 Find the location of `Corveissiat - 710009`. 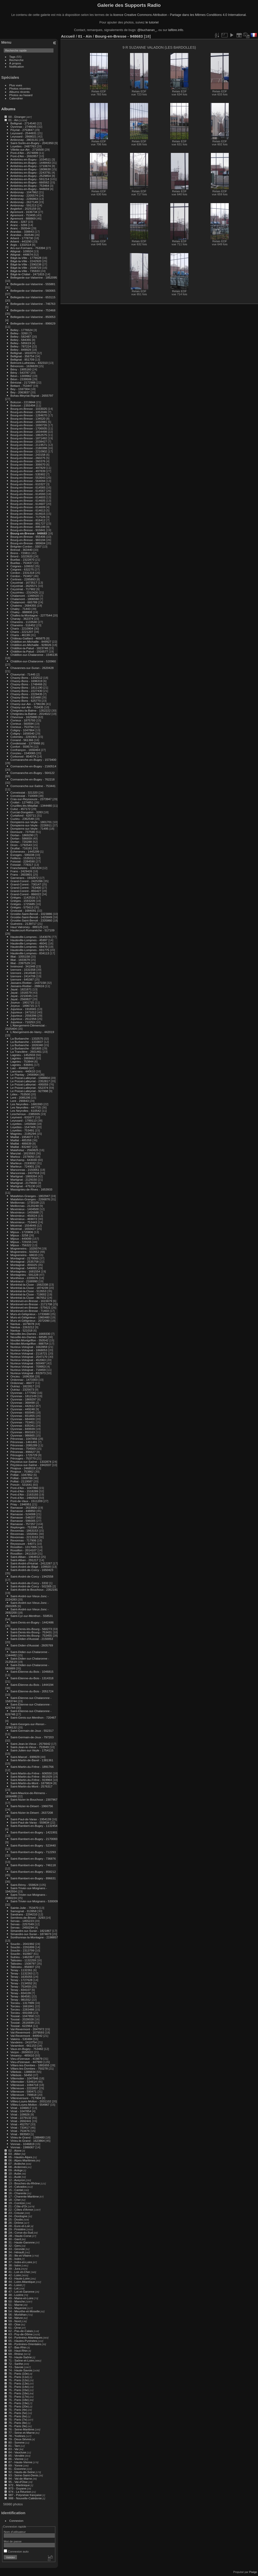

Corveissiat - 710009 is located at coordinates (24, 795).